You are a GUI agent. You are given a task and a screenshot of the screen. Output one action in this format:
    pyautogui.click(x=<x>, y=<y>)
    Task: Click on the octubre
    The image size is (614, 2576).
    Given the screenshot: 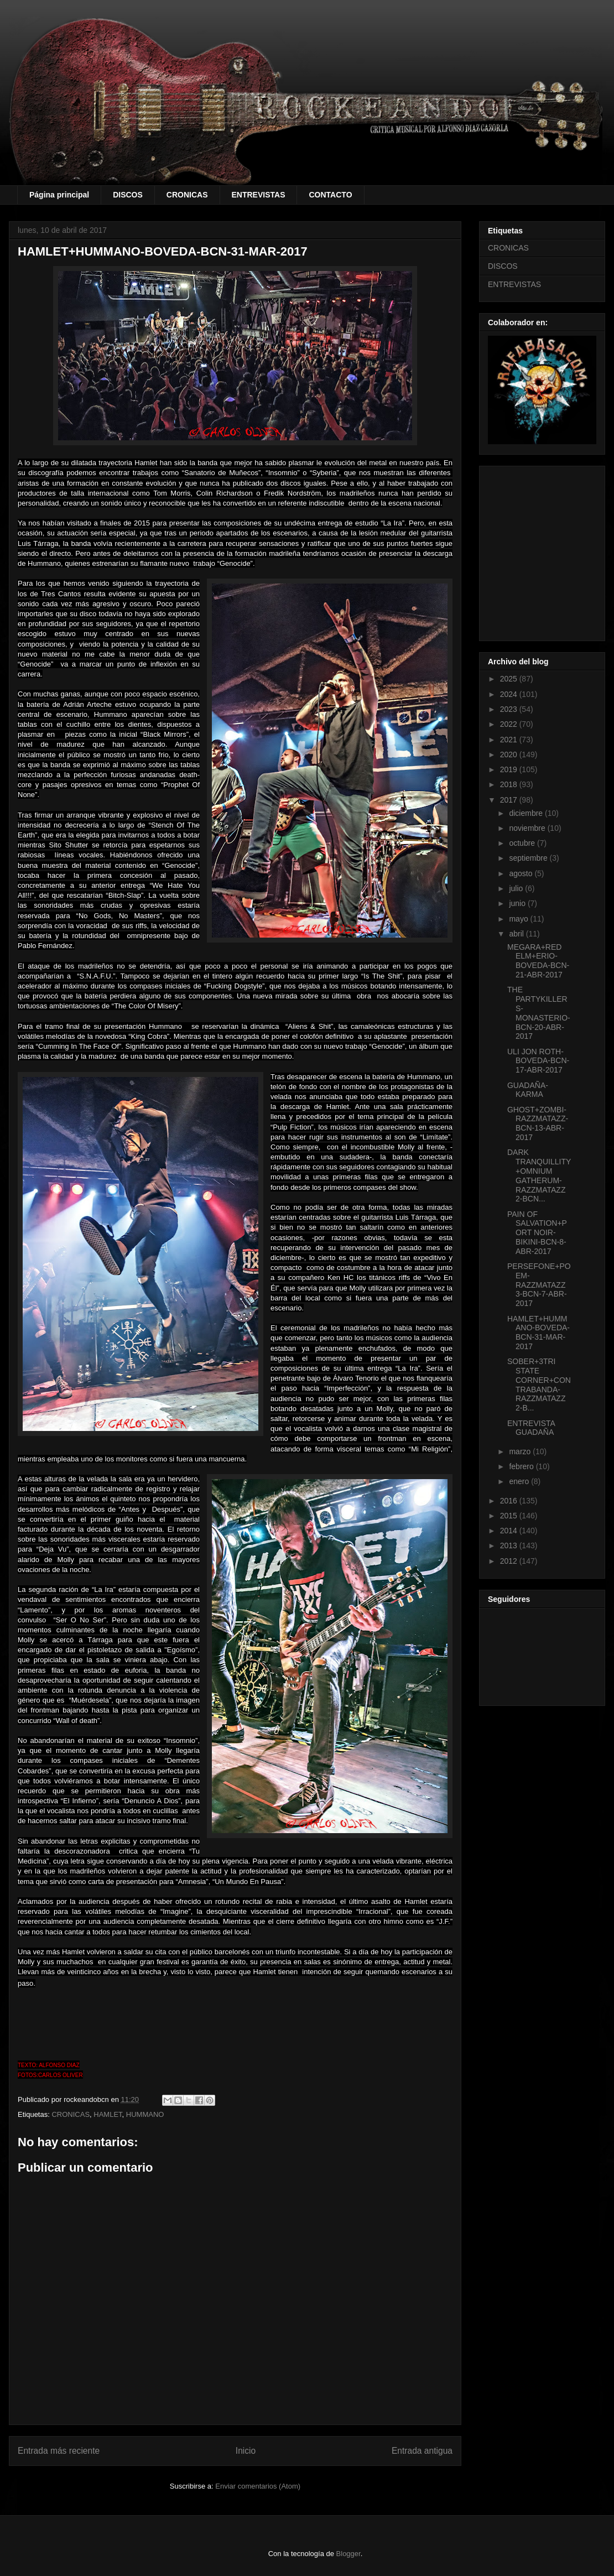 What is the action you would take?
    pyautogui.click(x=523, y=843)
    